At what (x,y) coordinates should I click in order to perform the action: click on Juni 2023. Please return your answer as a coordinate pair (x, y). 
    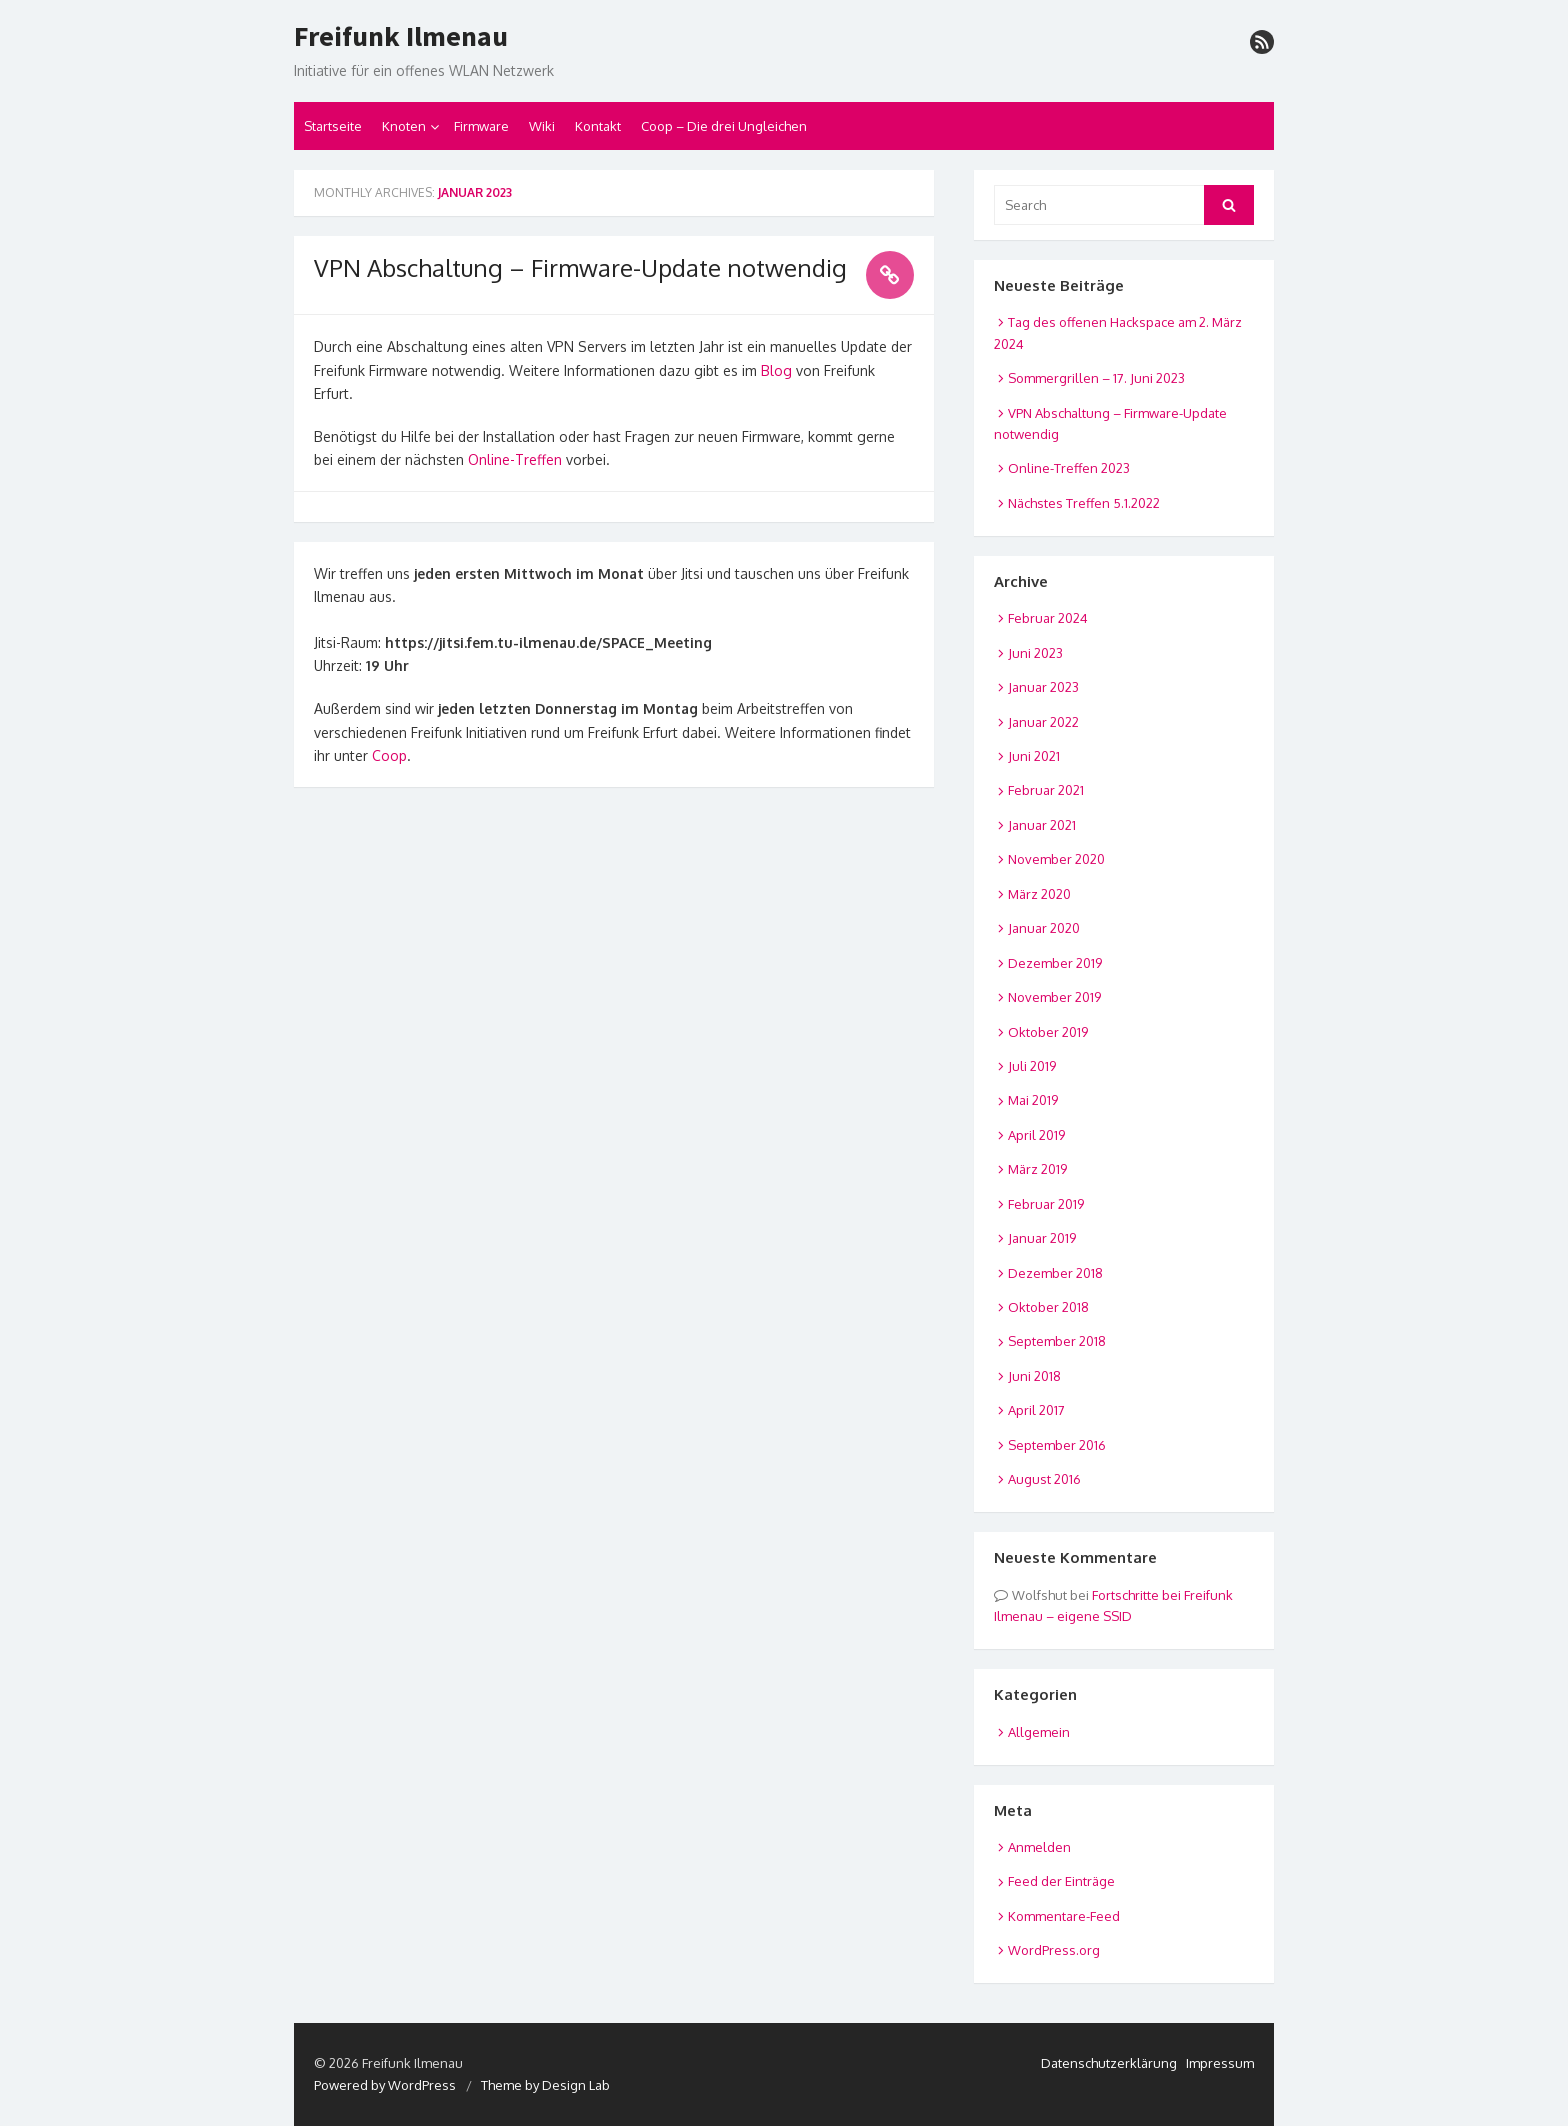
    Looking at the image, I should click on (1035, 653).